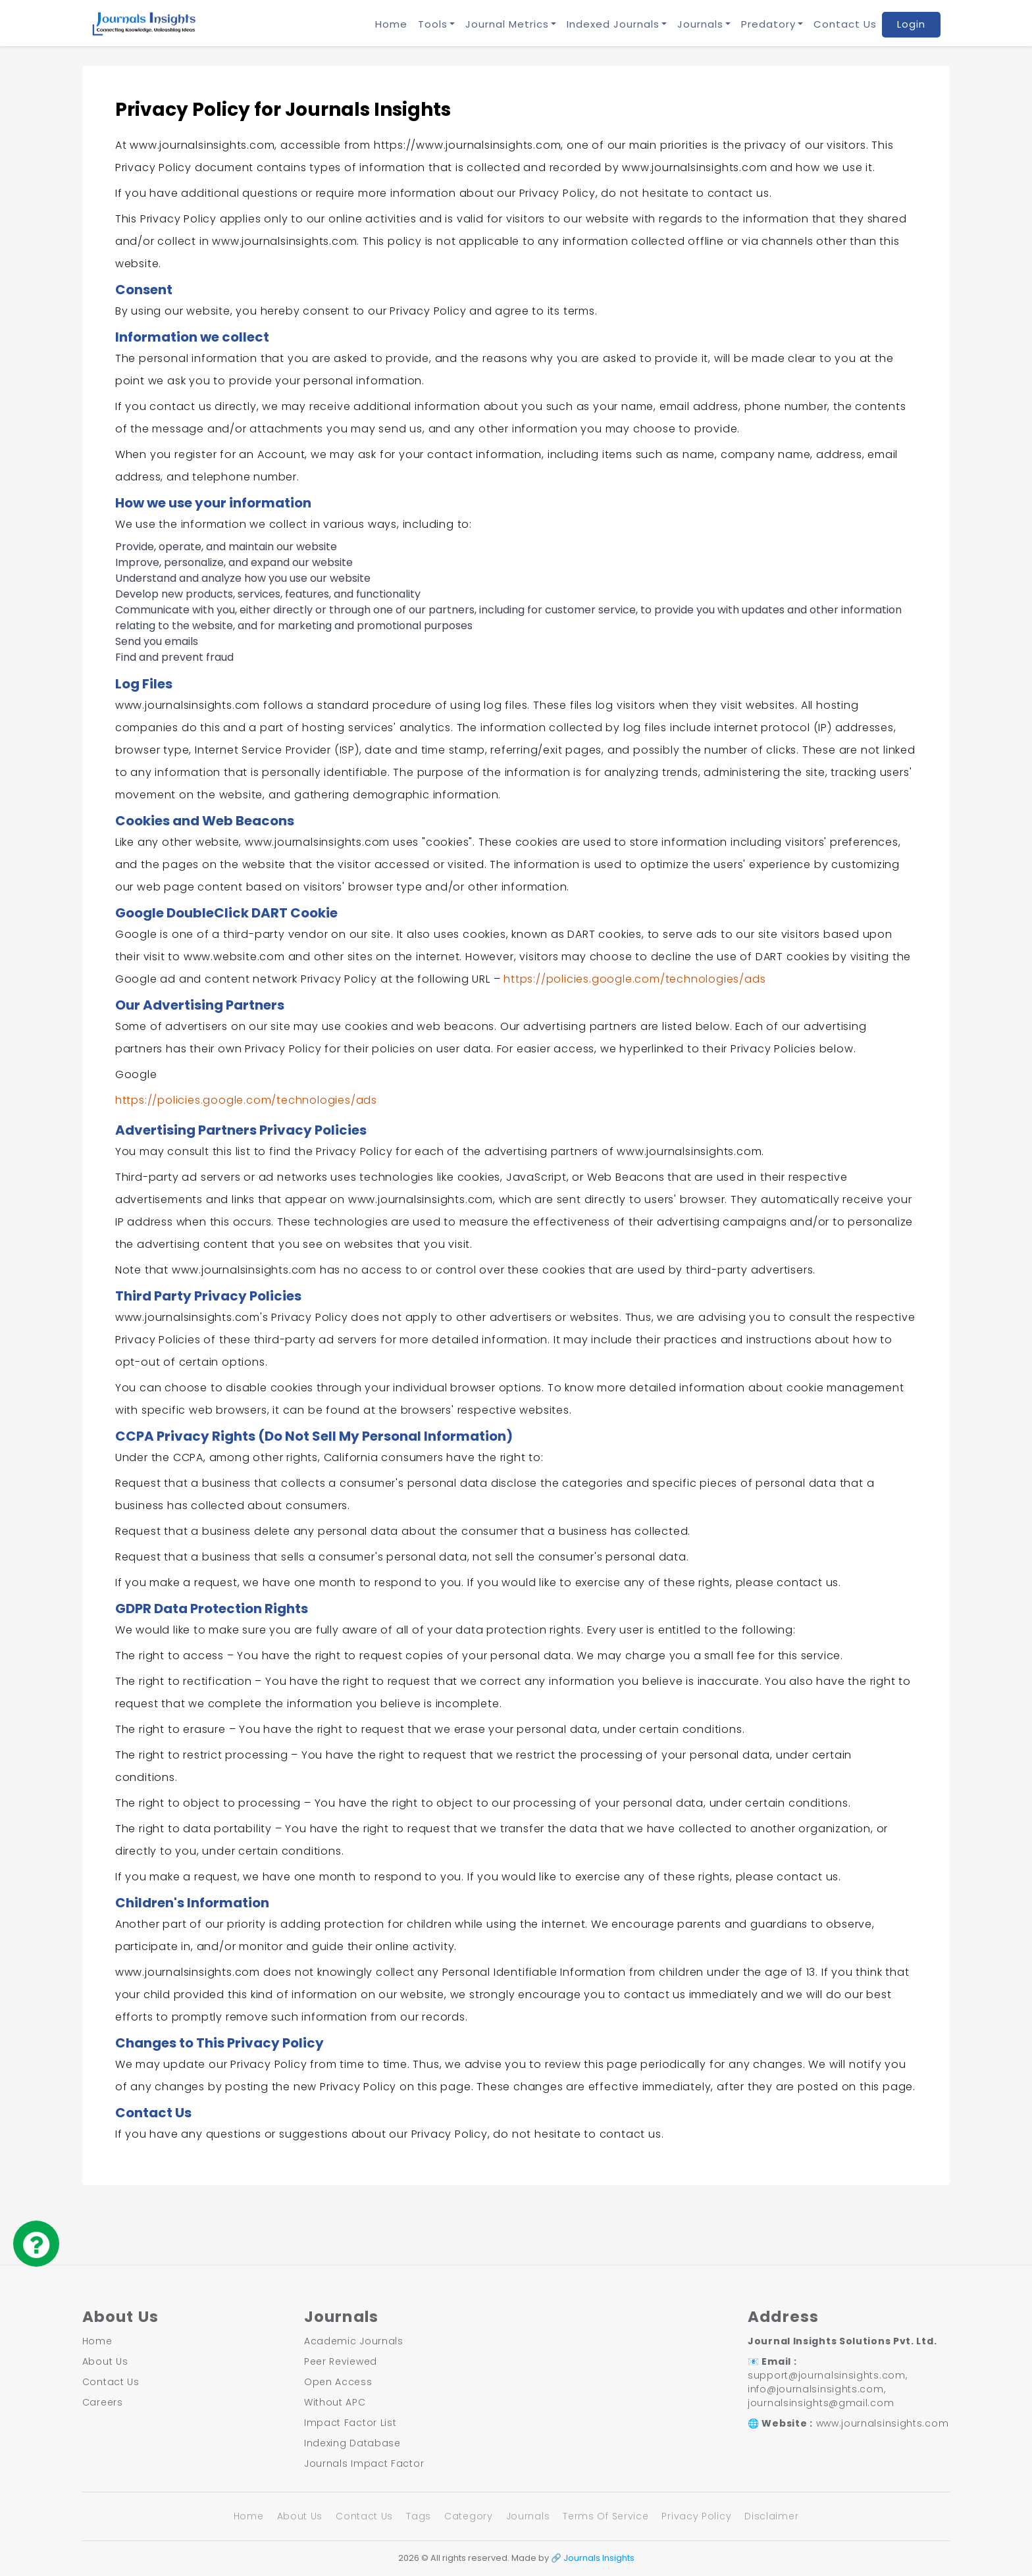 This screenshot has height=2576, width=1032. What do you see at coordinates (102, 2402) in the screenshot?
I see `Careers` at bounding box center [102, 2402].